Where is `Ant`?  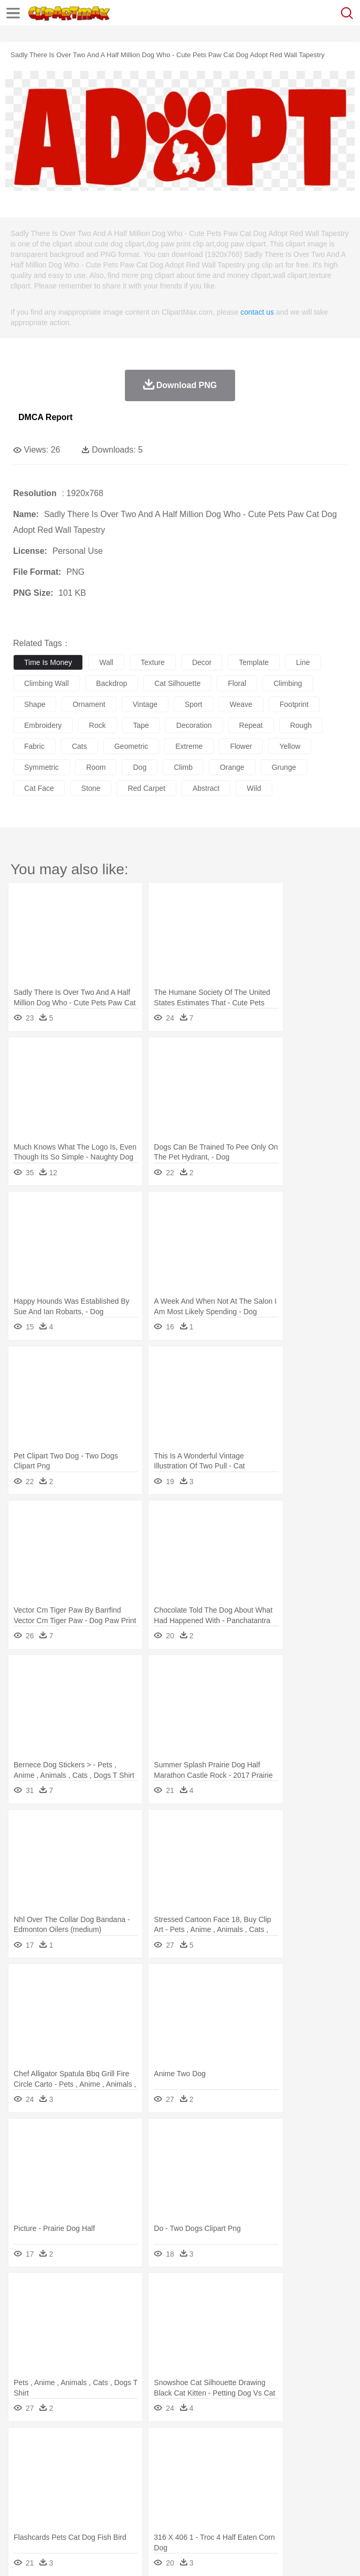
Ant is located at coordinates (49, 2461).